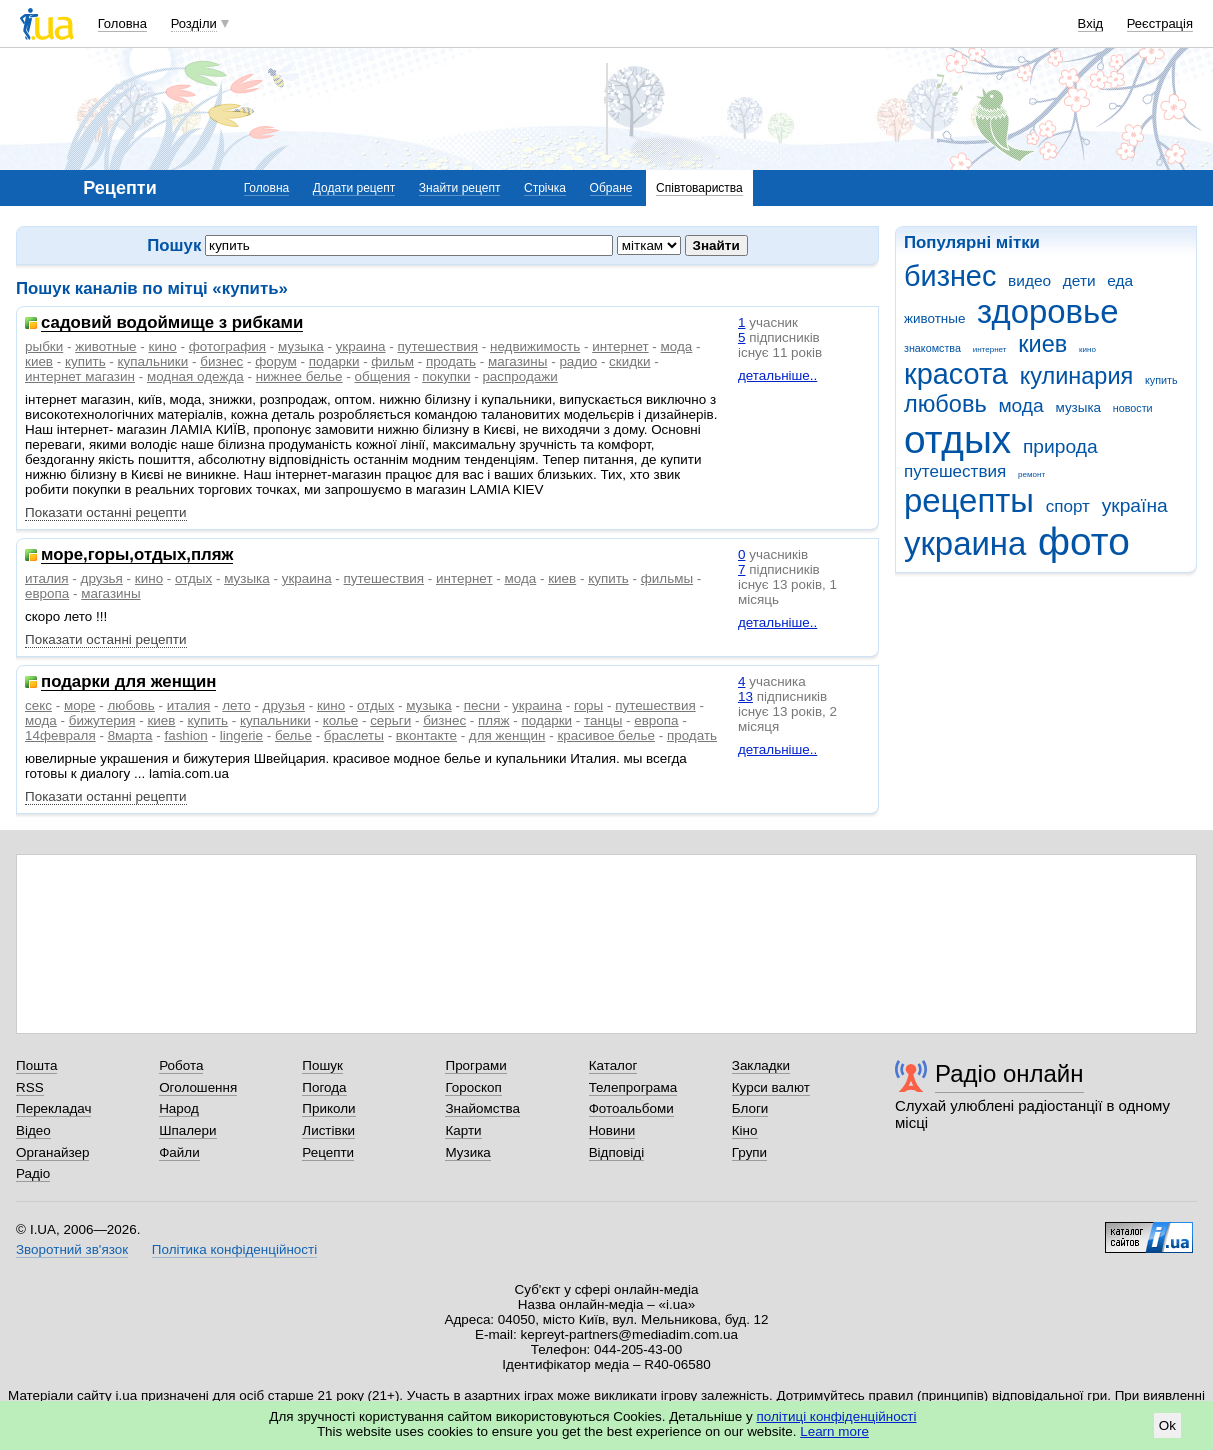 Image resolution: width=1213 pixels, height=1450 pixels. Describe the element at coordinates (195, 376) in the screenshot. I see `модная одежда` at that location.